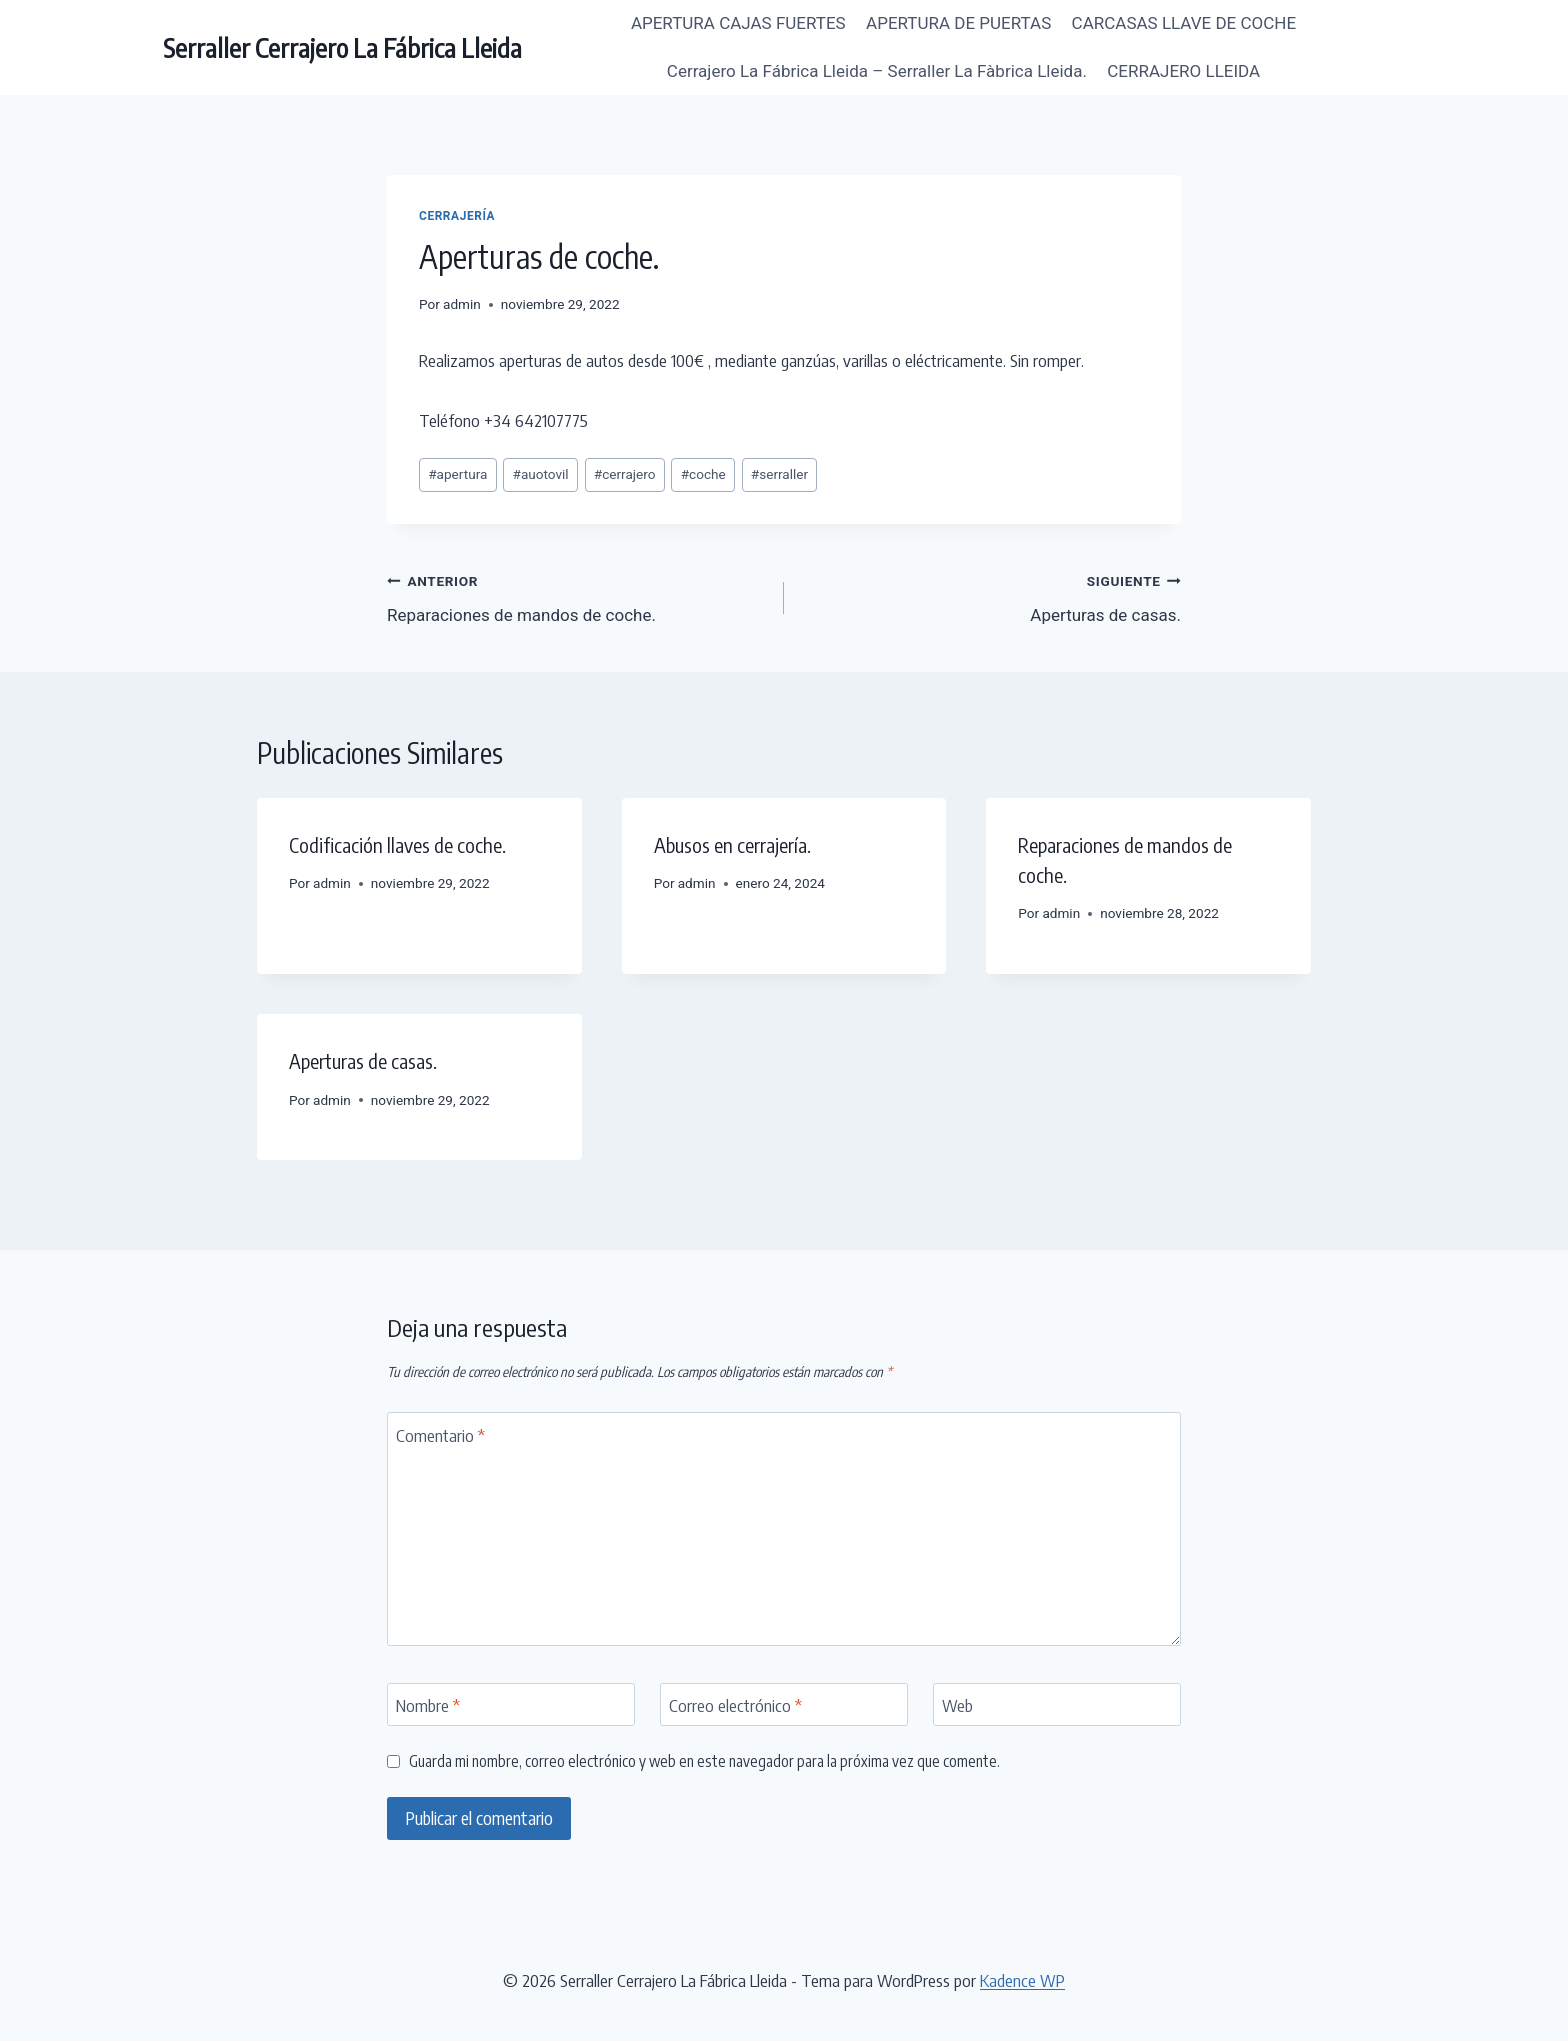  What do you see at coordinates (511, 1704) in the screenshot?
I see `[Nombre]` at bounding box center [511, 1704].